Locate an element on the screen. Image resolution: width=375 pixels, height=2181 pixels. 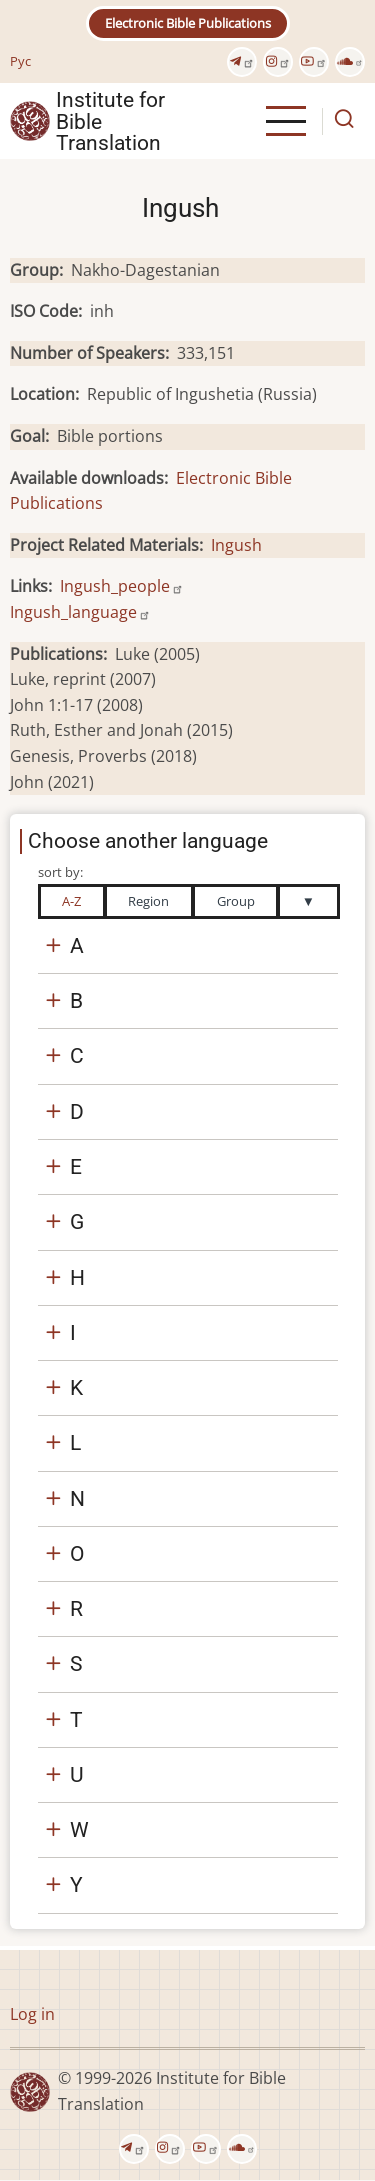
Ingush_people is located at coordinates (122, 586).